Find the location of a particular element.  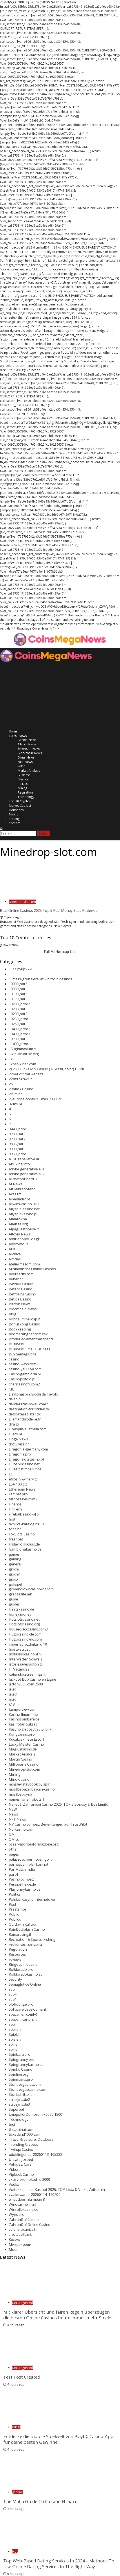

PariMatch India is located at coordinates (22, 1869).